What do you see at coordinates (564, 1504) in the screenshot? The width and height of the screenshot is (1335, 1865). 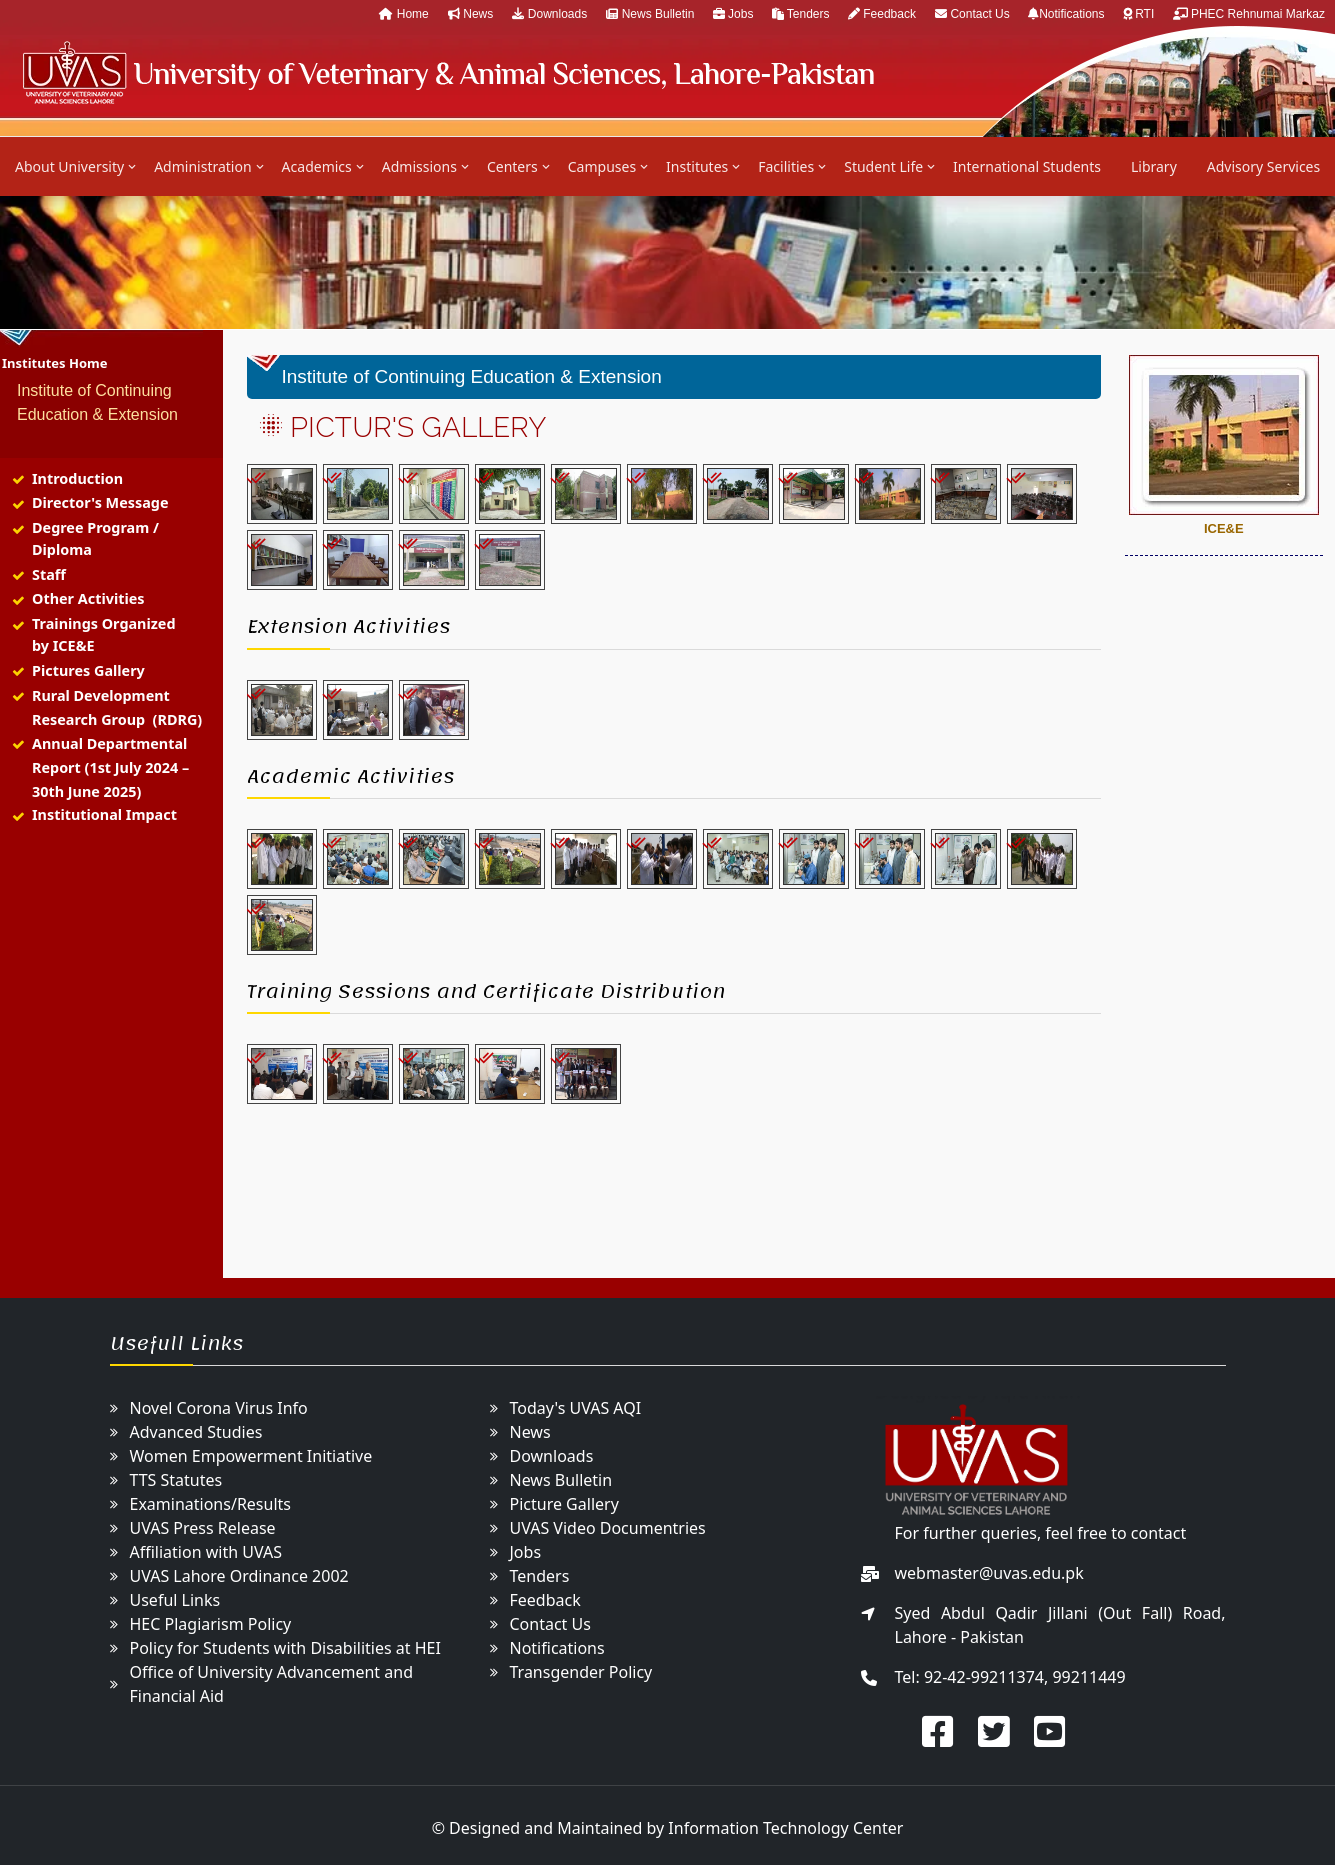 I see `Picture Gallery` at bounding box center [564, 1504].